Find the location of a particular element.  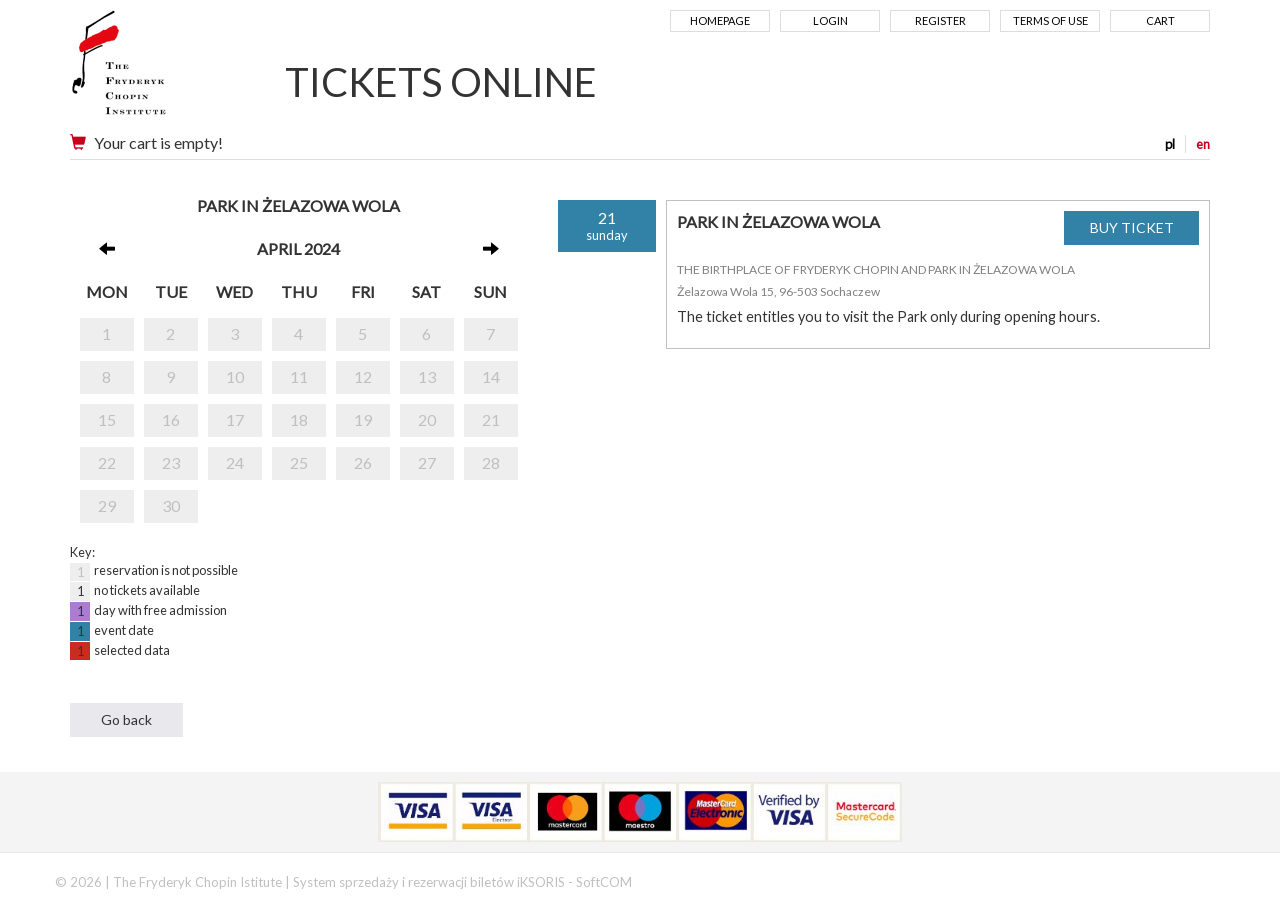

25 is located at coordinates (299, 462).